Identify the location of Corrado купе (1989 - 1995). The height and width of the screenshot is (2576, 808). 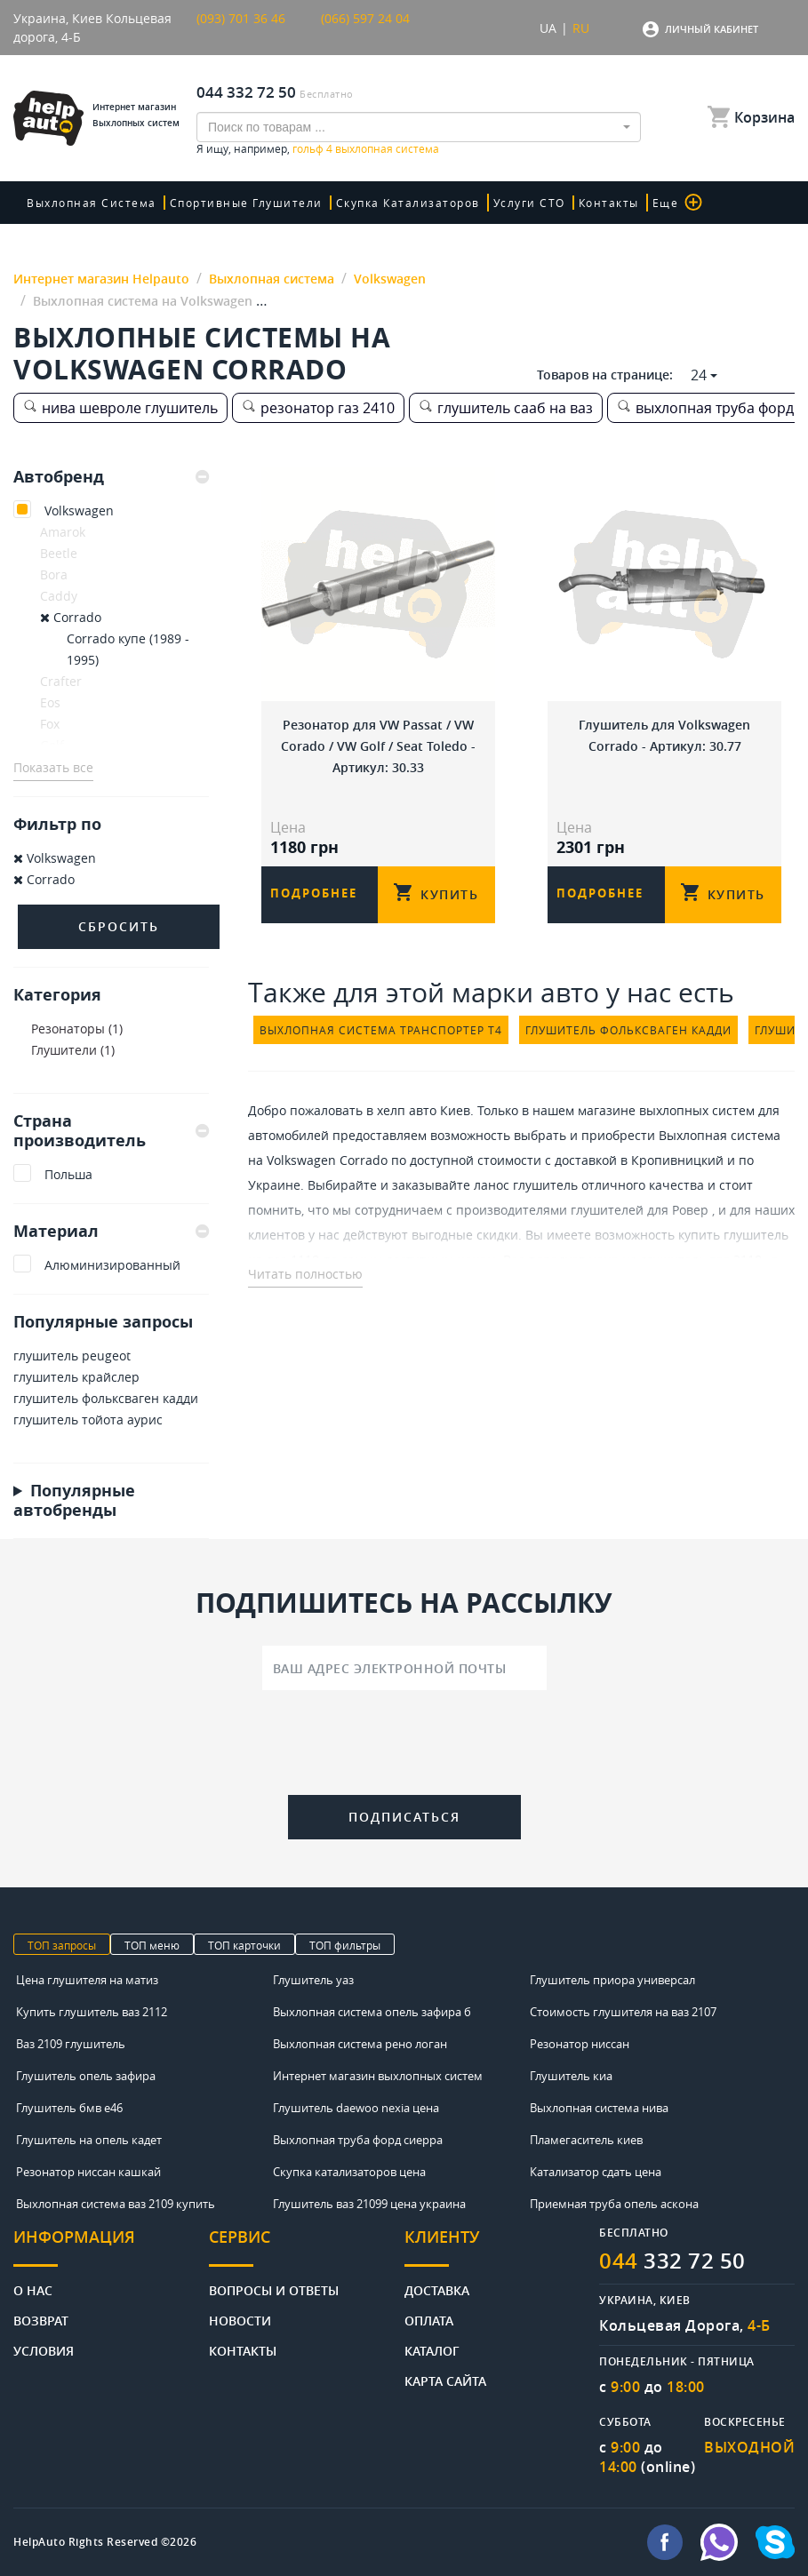
(128, 649).